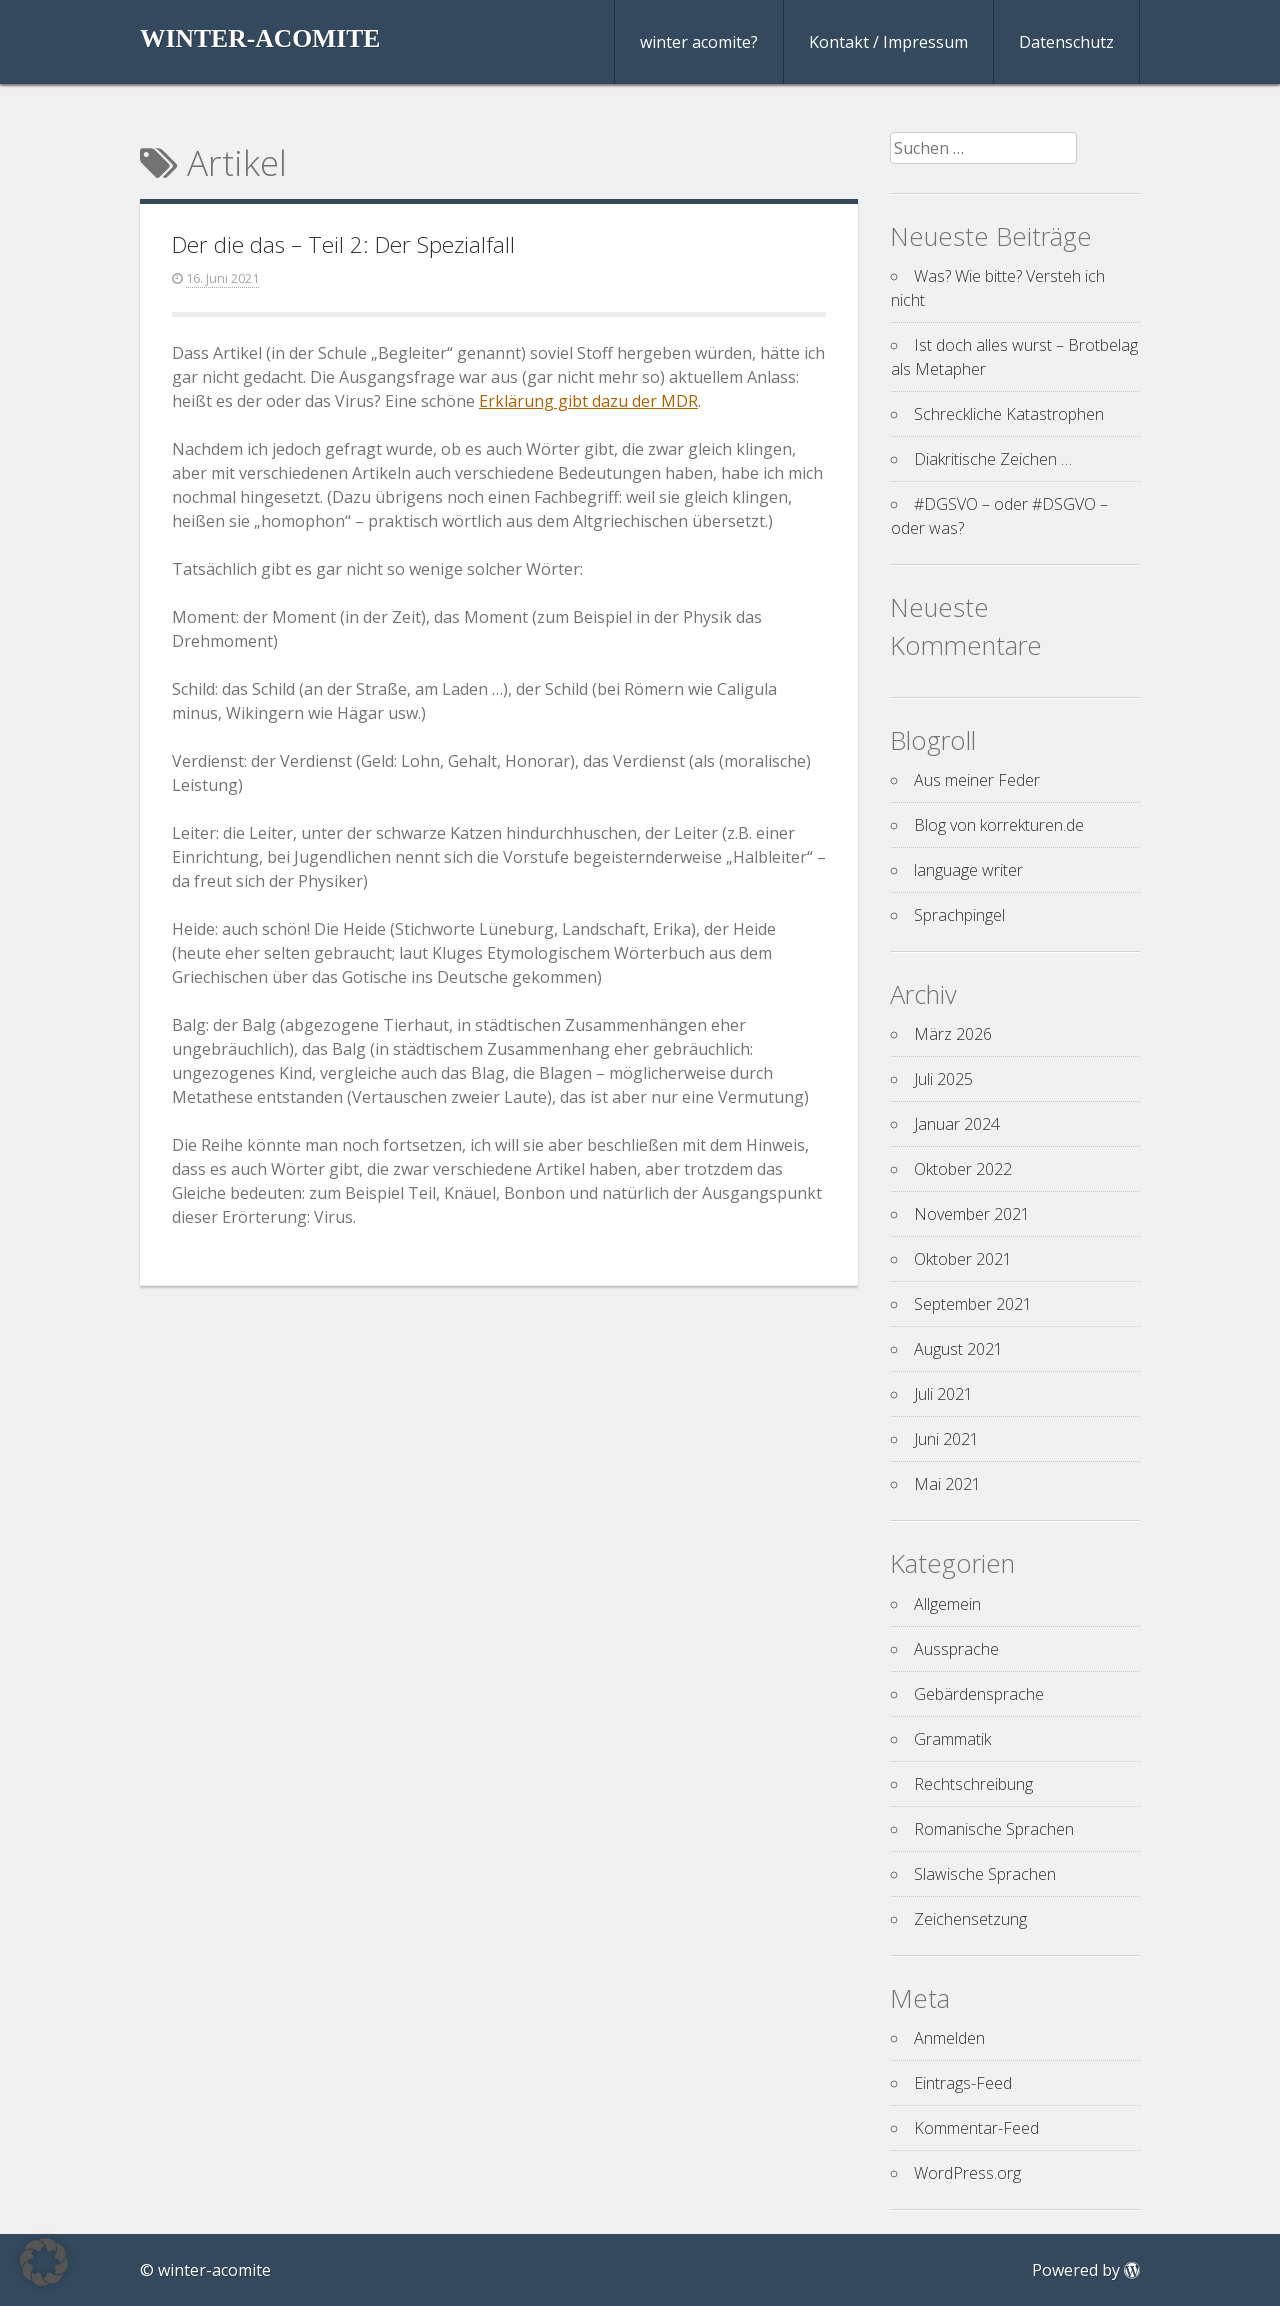 The height and width of the screenshot is (2306, 1280). Describe the element at coordinates (260, 38) in the screenshot. I see `winter-acomite` at that location.